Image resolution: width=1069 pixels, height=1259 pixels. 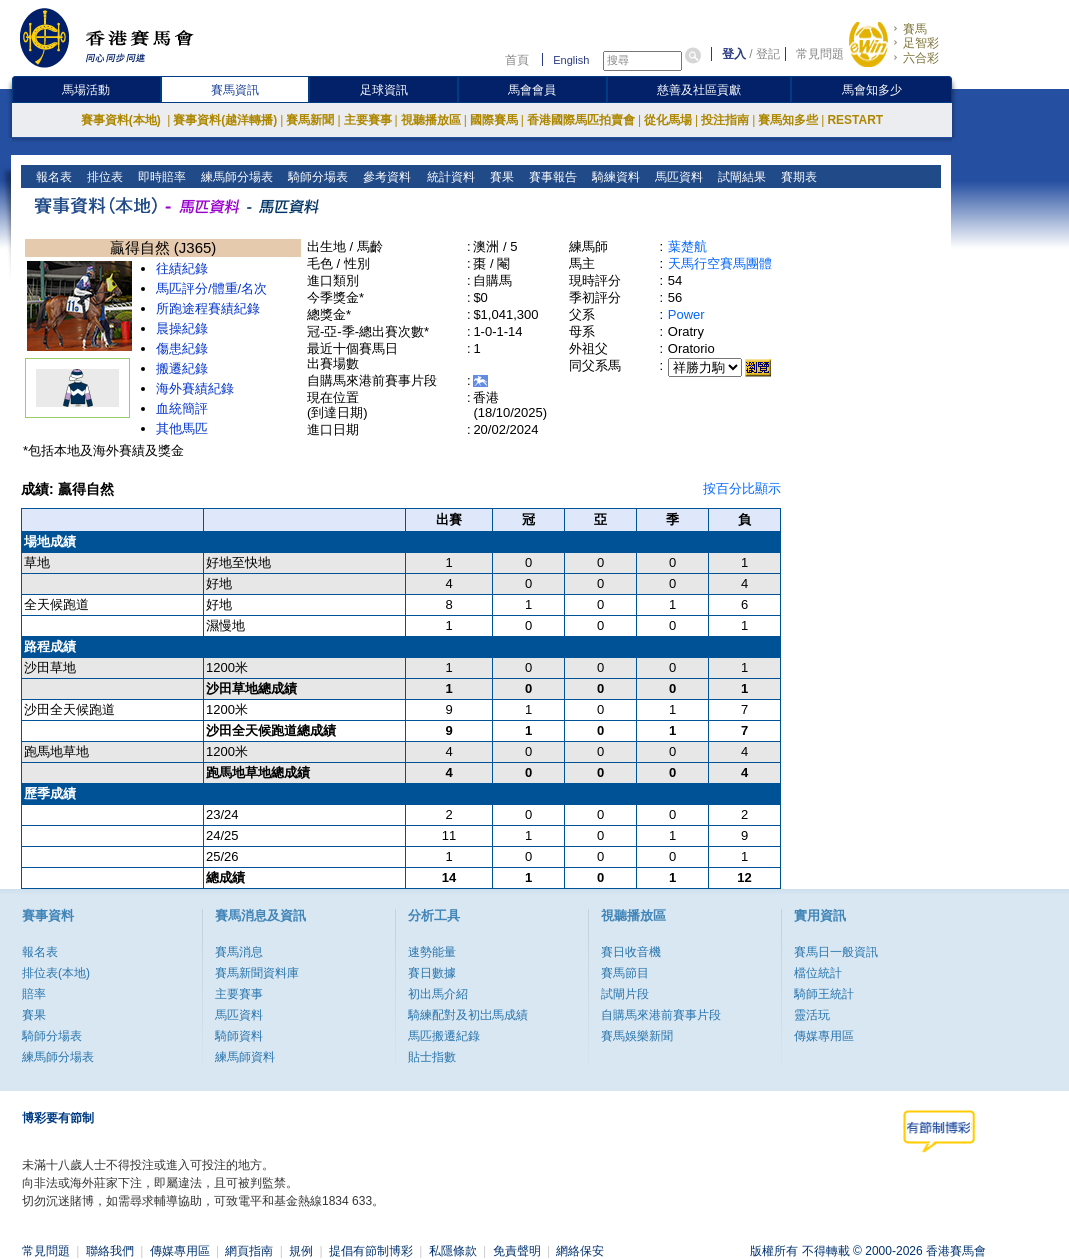 What do you see at coordinates (182, 328) in the screenshot?
I see `晨操紀錄` at bounding box center [182, 328].